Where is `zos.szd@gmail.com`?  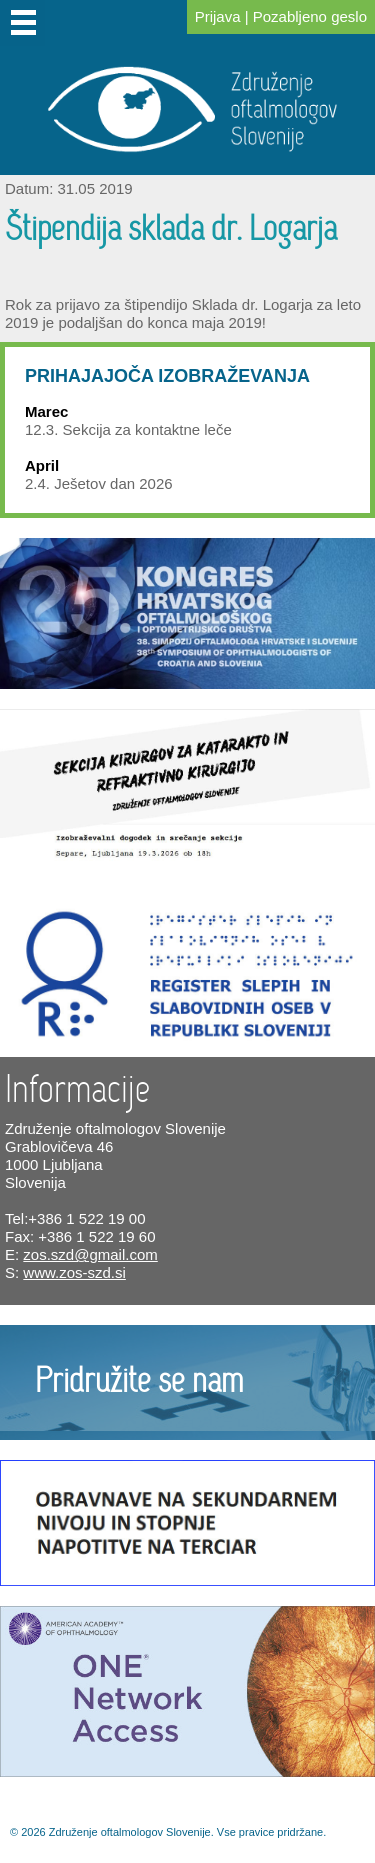
zos.szd@gmail.com is located at coordinates (90, 1254).